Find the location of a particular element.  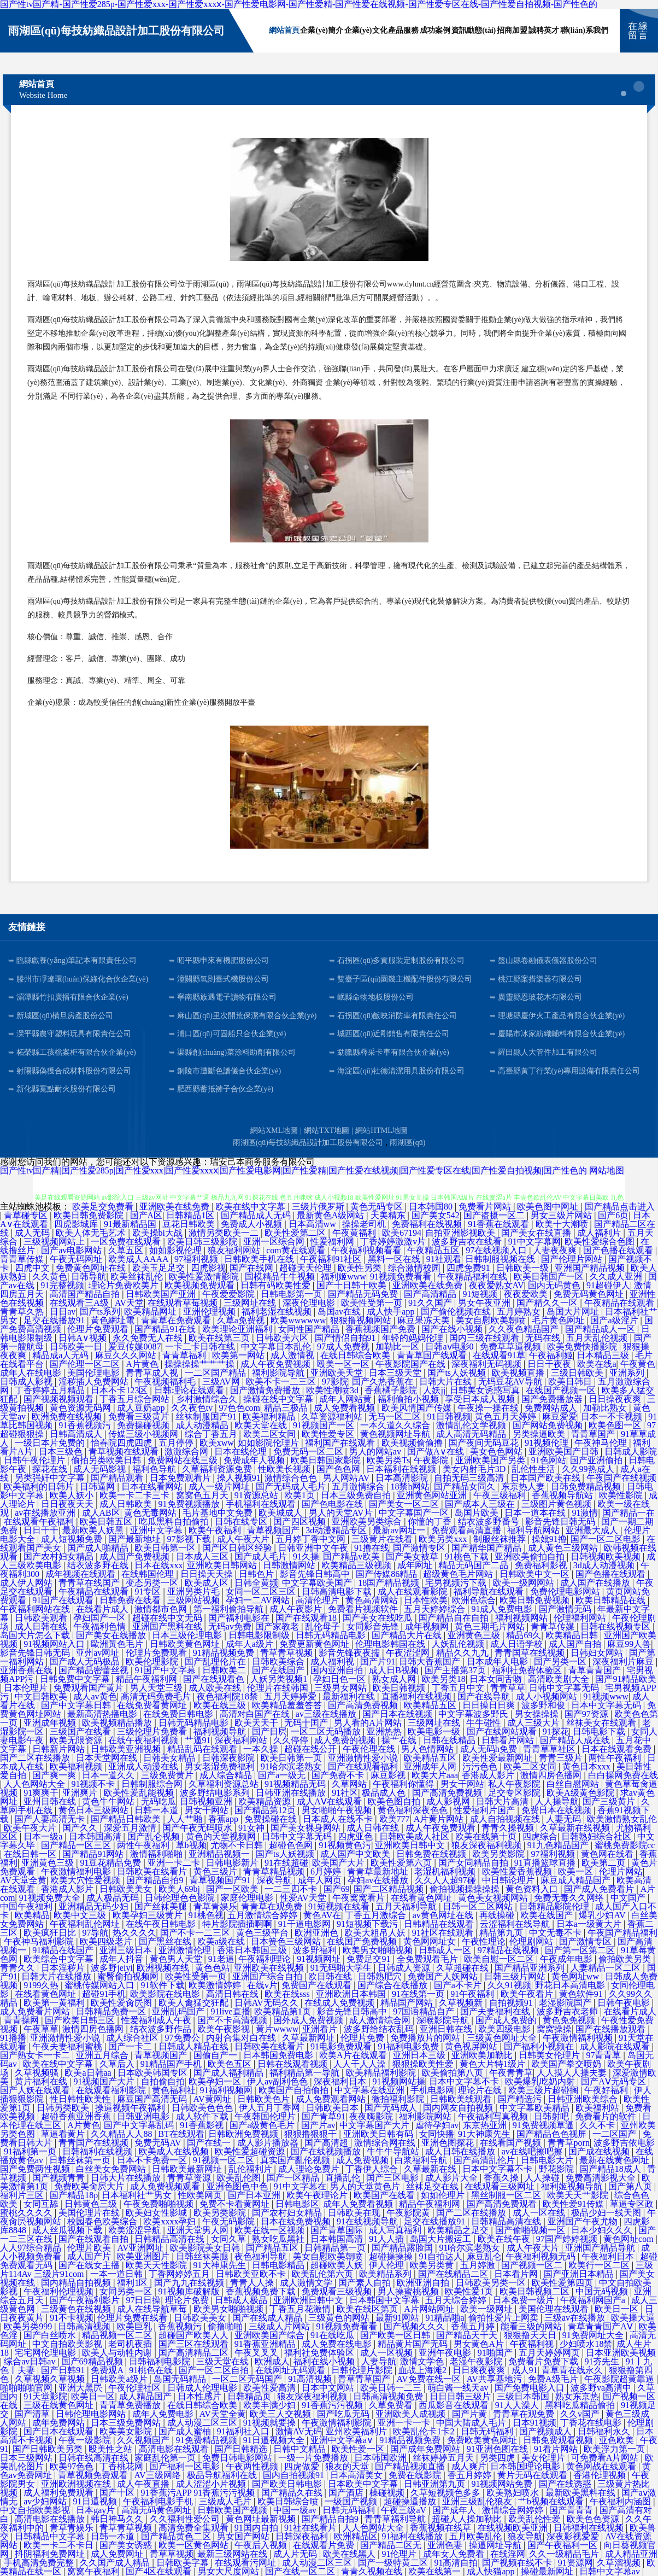

青青草在观免费 is located at coordinates (272, 1906).